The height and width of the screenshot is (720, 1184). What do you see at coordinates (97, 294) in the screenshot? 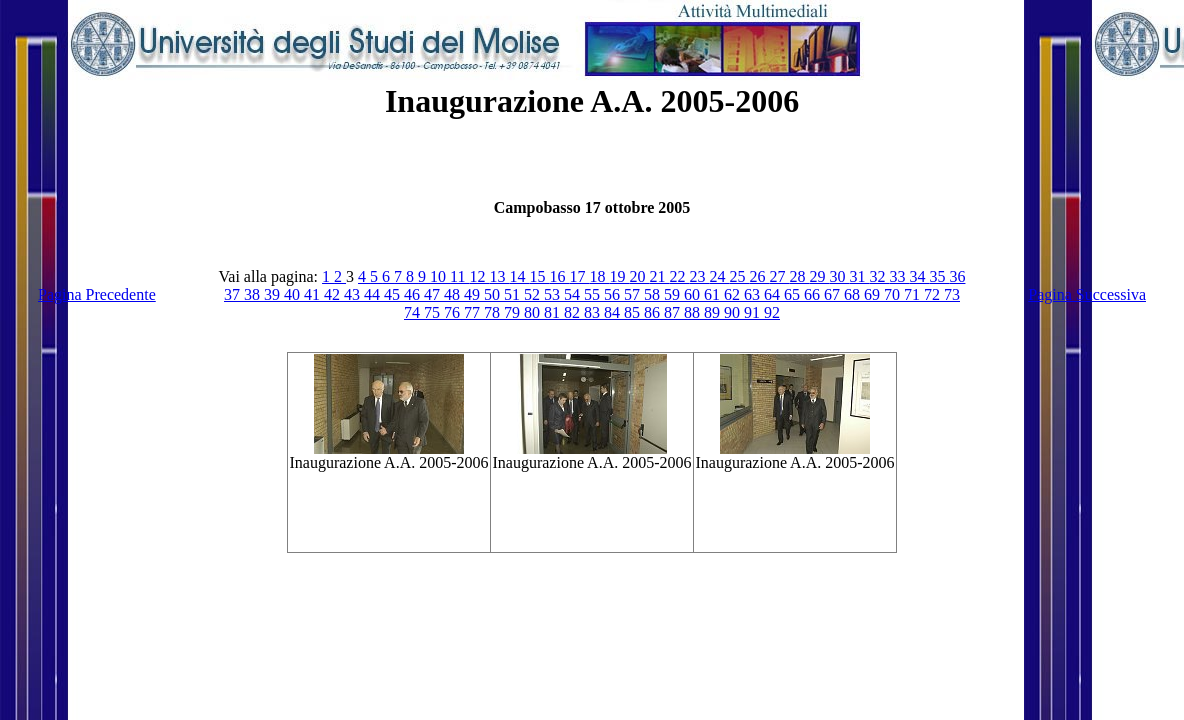
I see `Pagina Precedente` at bounding box center [97, 294].